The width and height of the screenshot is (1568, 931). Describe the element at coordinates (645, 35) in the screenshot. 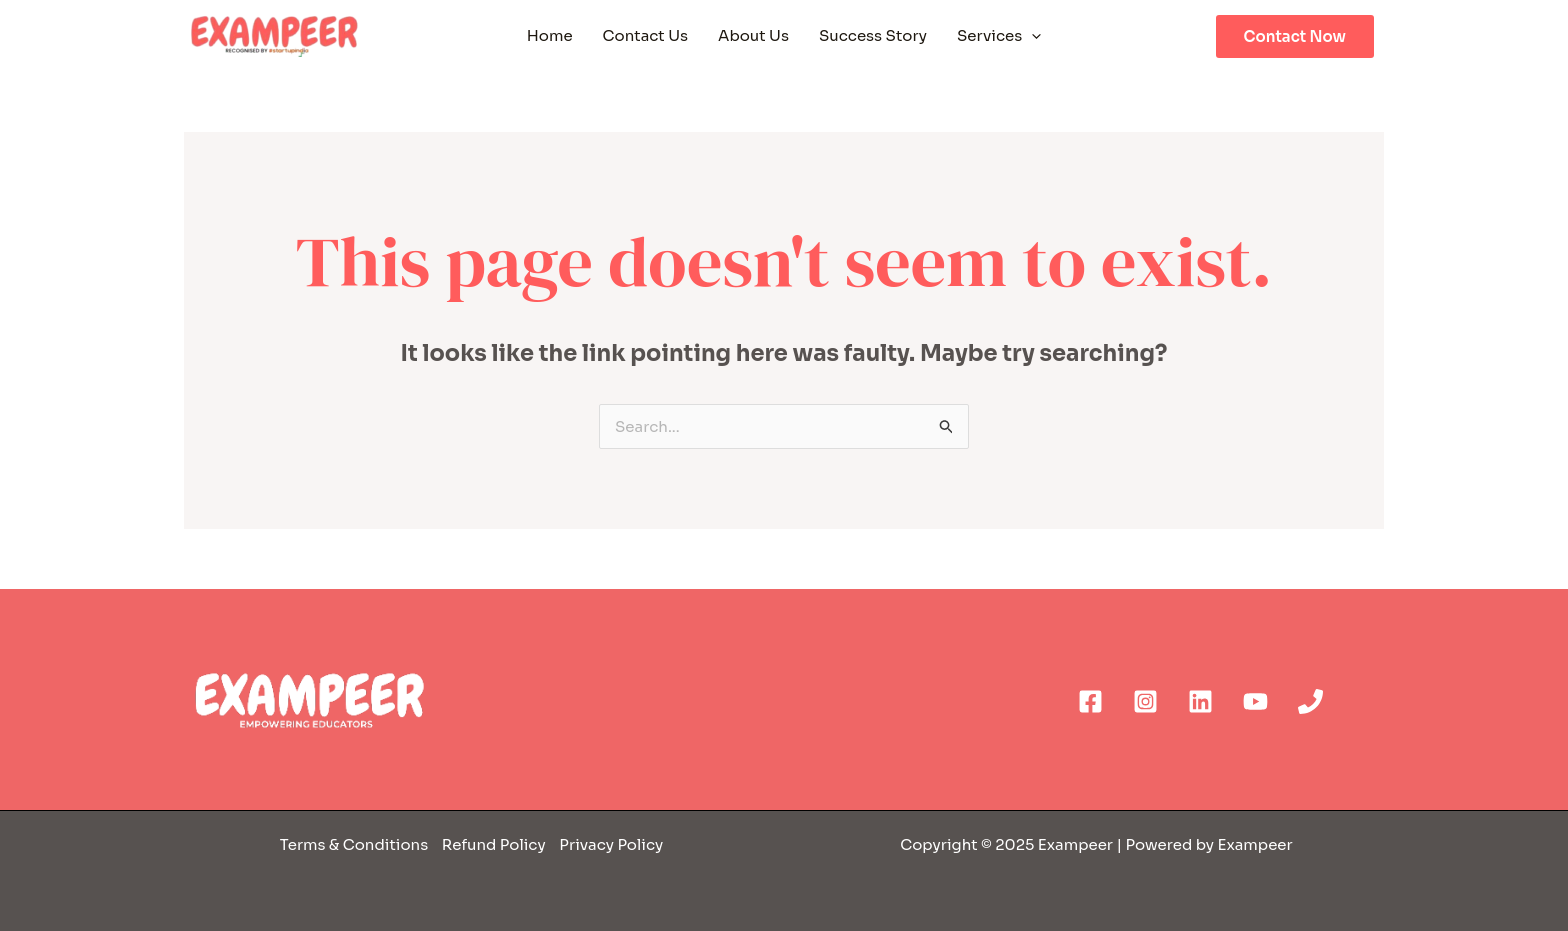

I see `Contact Us` at that location.